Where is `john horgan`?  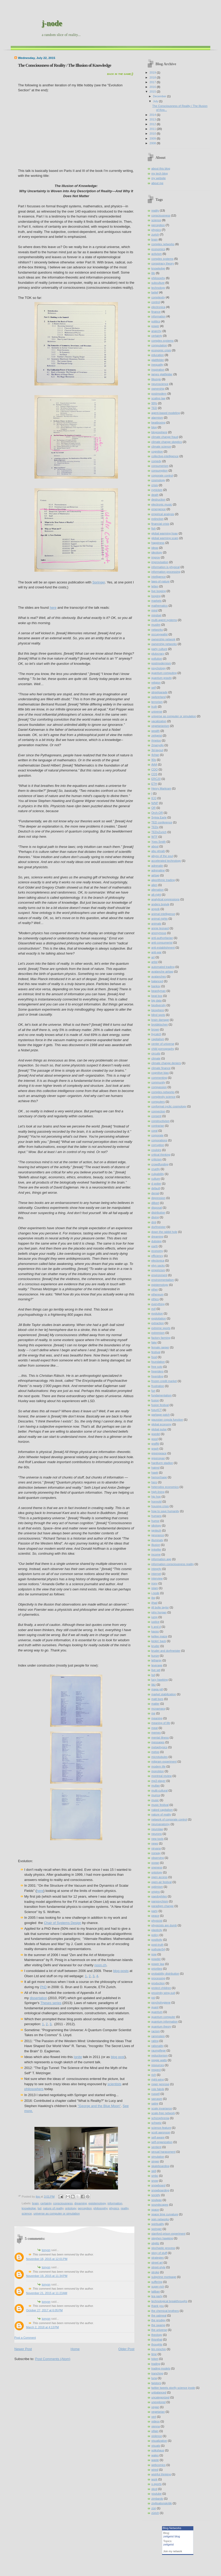 john horgan is located at coordinates (158, 1612).